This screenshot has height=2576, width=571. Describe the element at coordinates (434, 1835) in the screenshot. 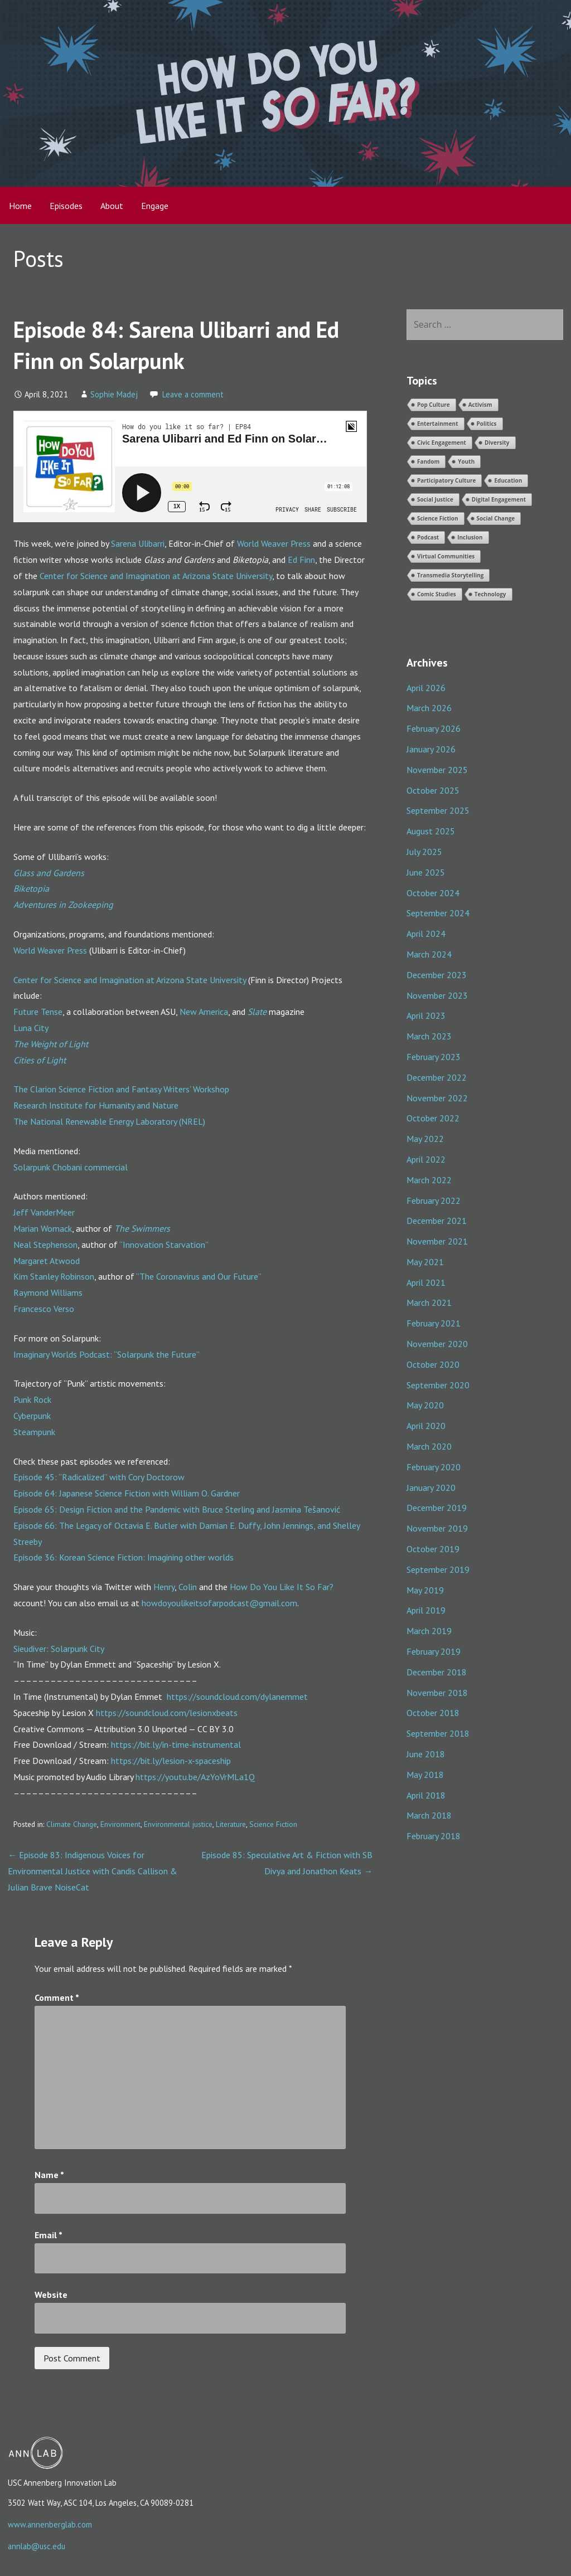

I see `February 2018` at that location.